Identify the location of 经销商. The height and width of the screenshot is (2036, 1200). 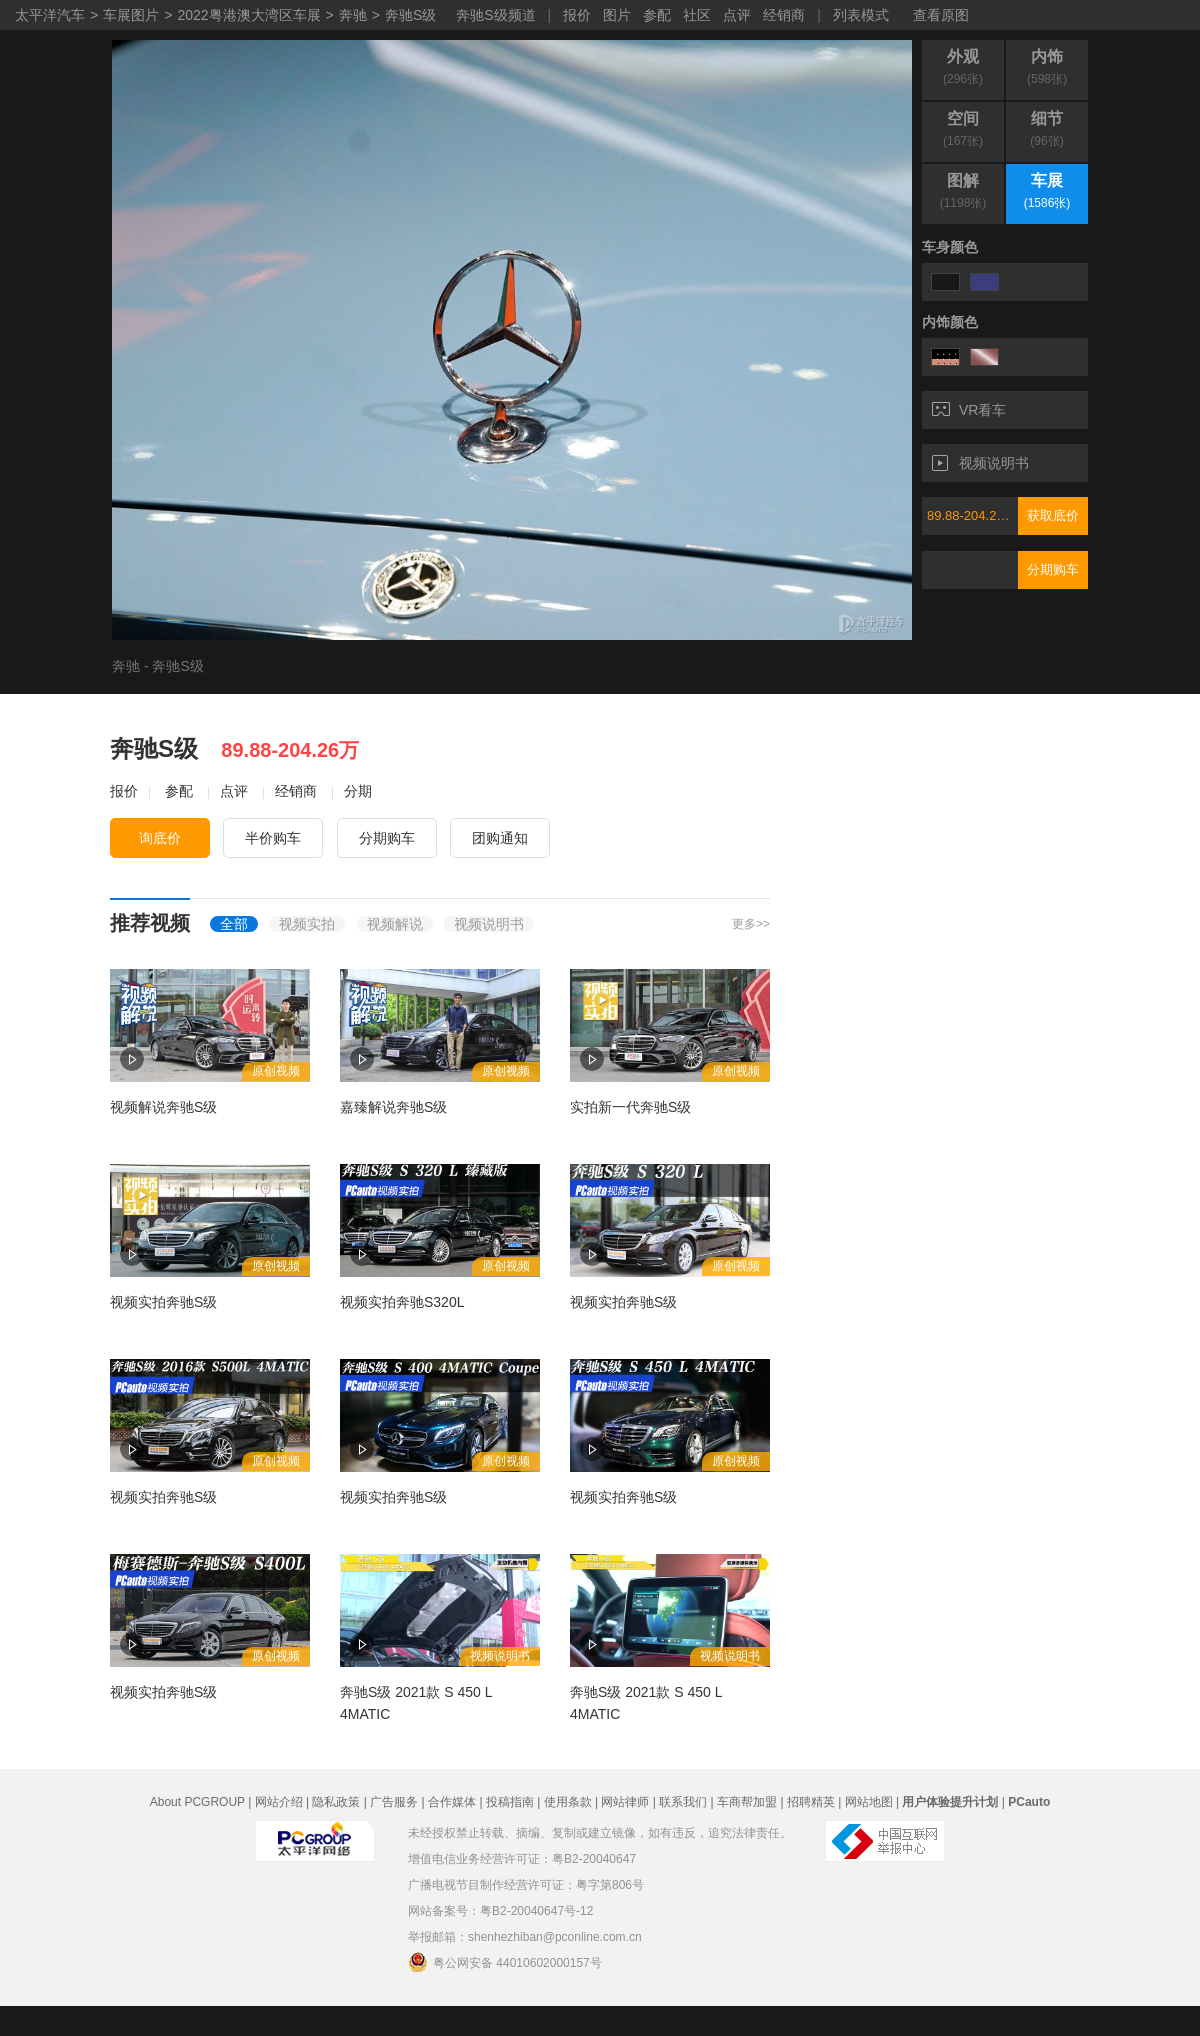
(784, 15).